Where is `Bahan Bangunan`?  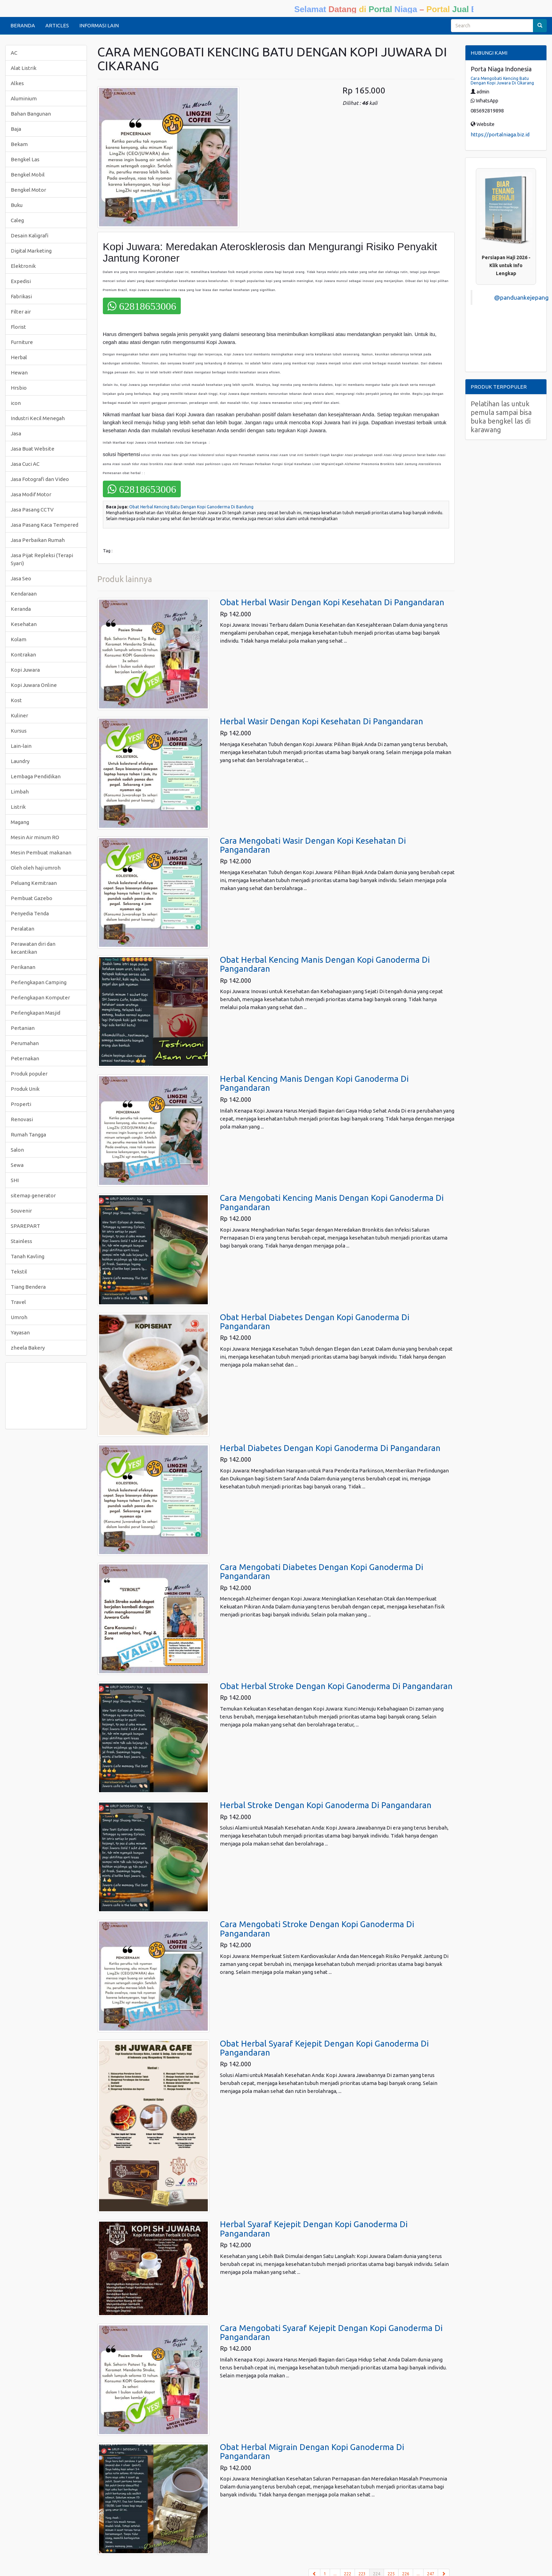 Bahan Bangunan is located at coordinates (31, 114).